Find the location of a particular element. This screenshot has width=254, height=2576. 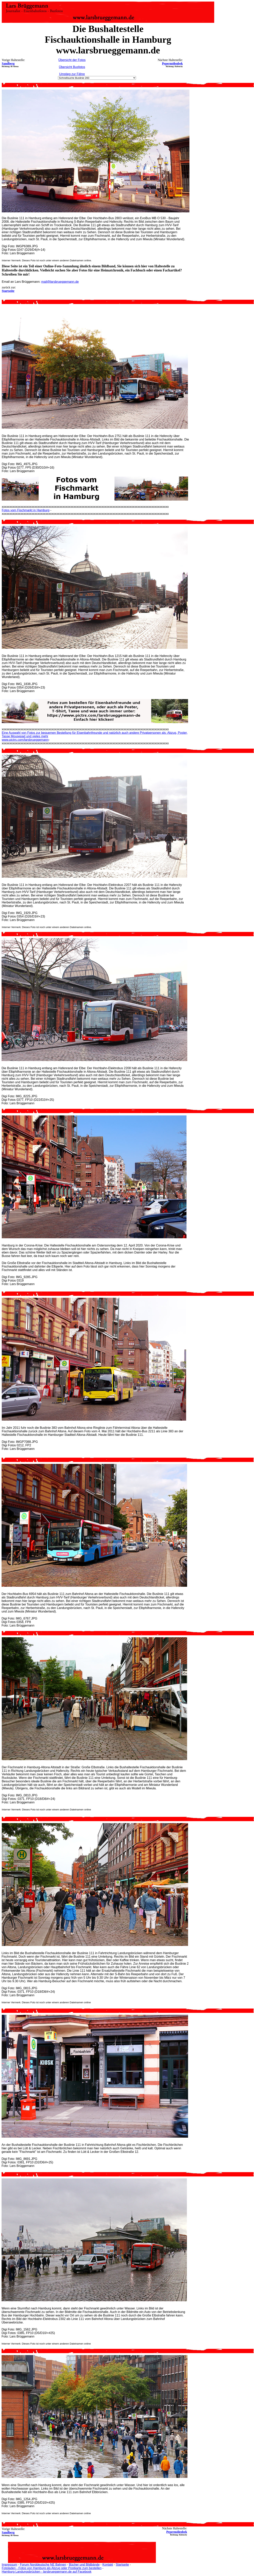

Impressum is located at coordinates (9, 2564).